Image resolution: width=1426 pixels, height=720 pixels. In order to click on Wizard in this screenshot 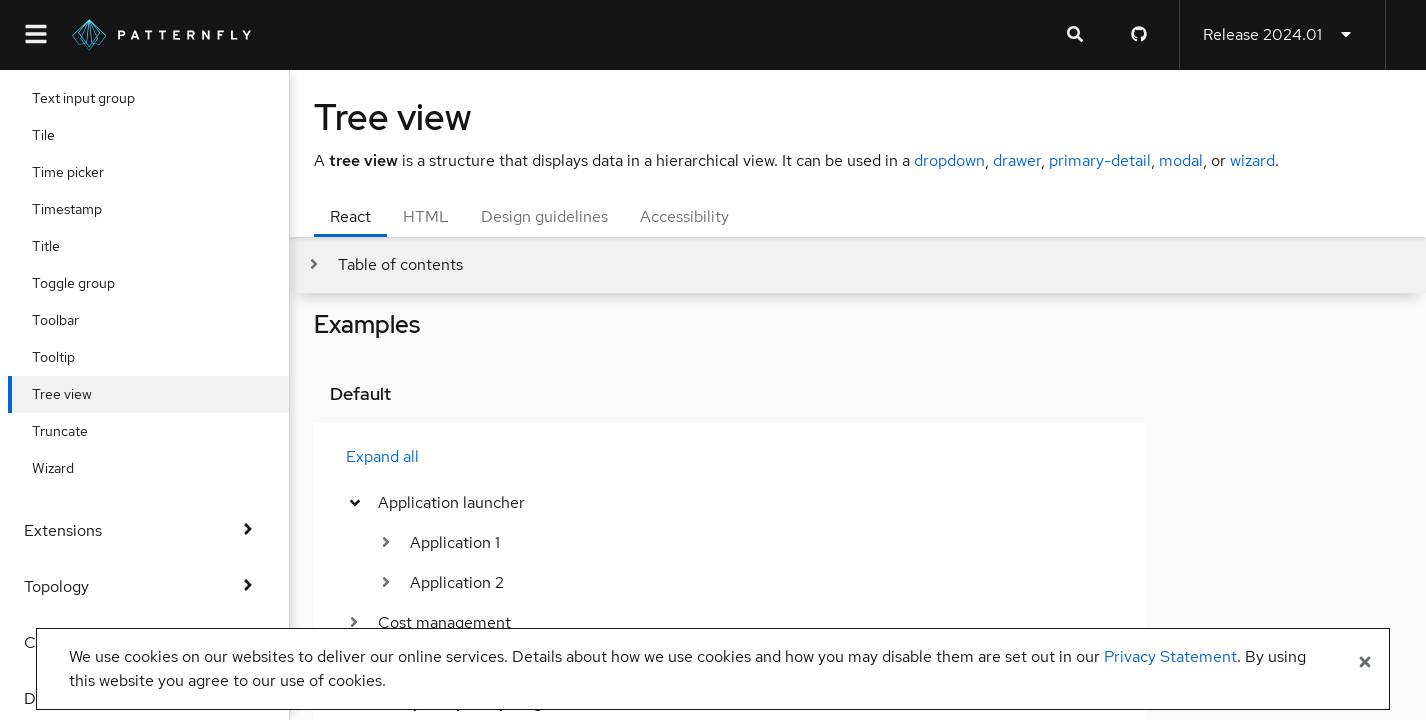, I will do `click(69, 468)`.